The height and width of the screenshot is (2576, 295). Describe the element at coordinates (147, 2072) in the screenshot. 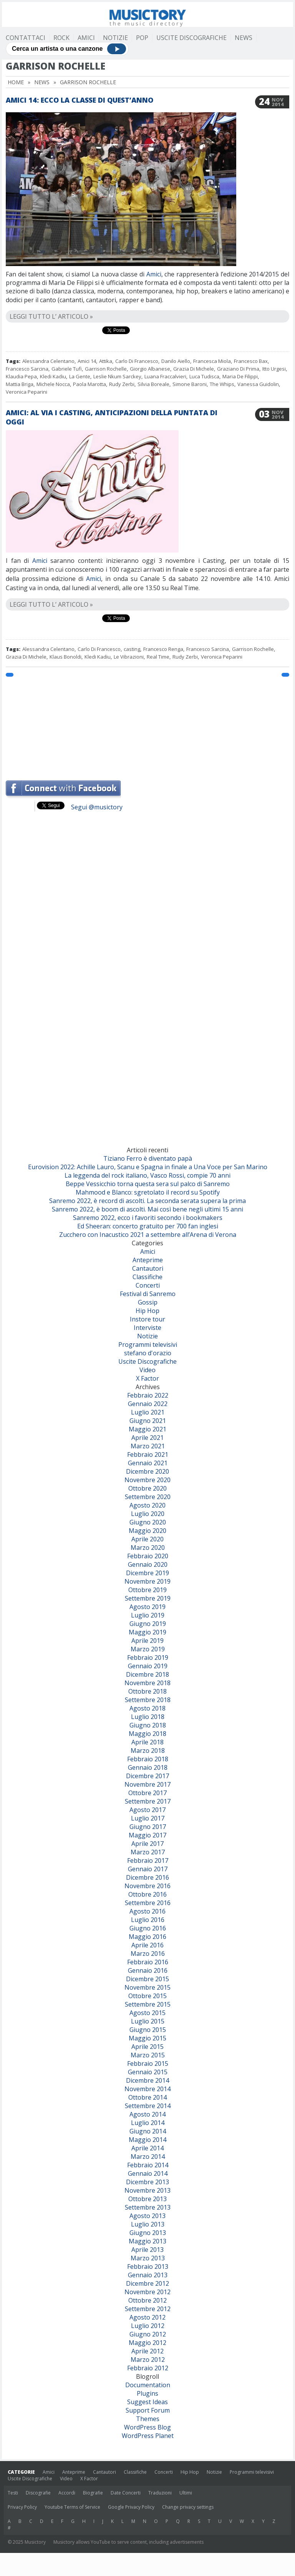

I see `Gennaio 2015` at that location.